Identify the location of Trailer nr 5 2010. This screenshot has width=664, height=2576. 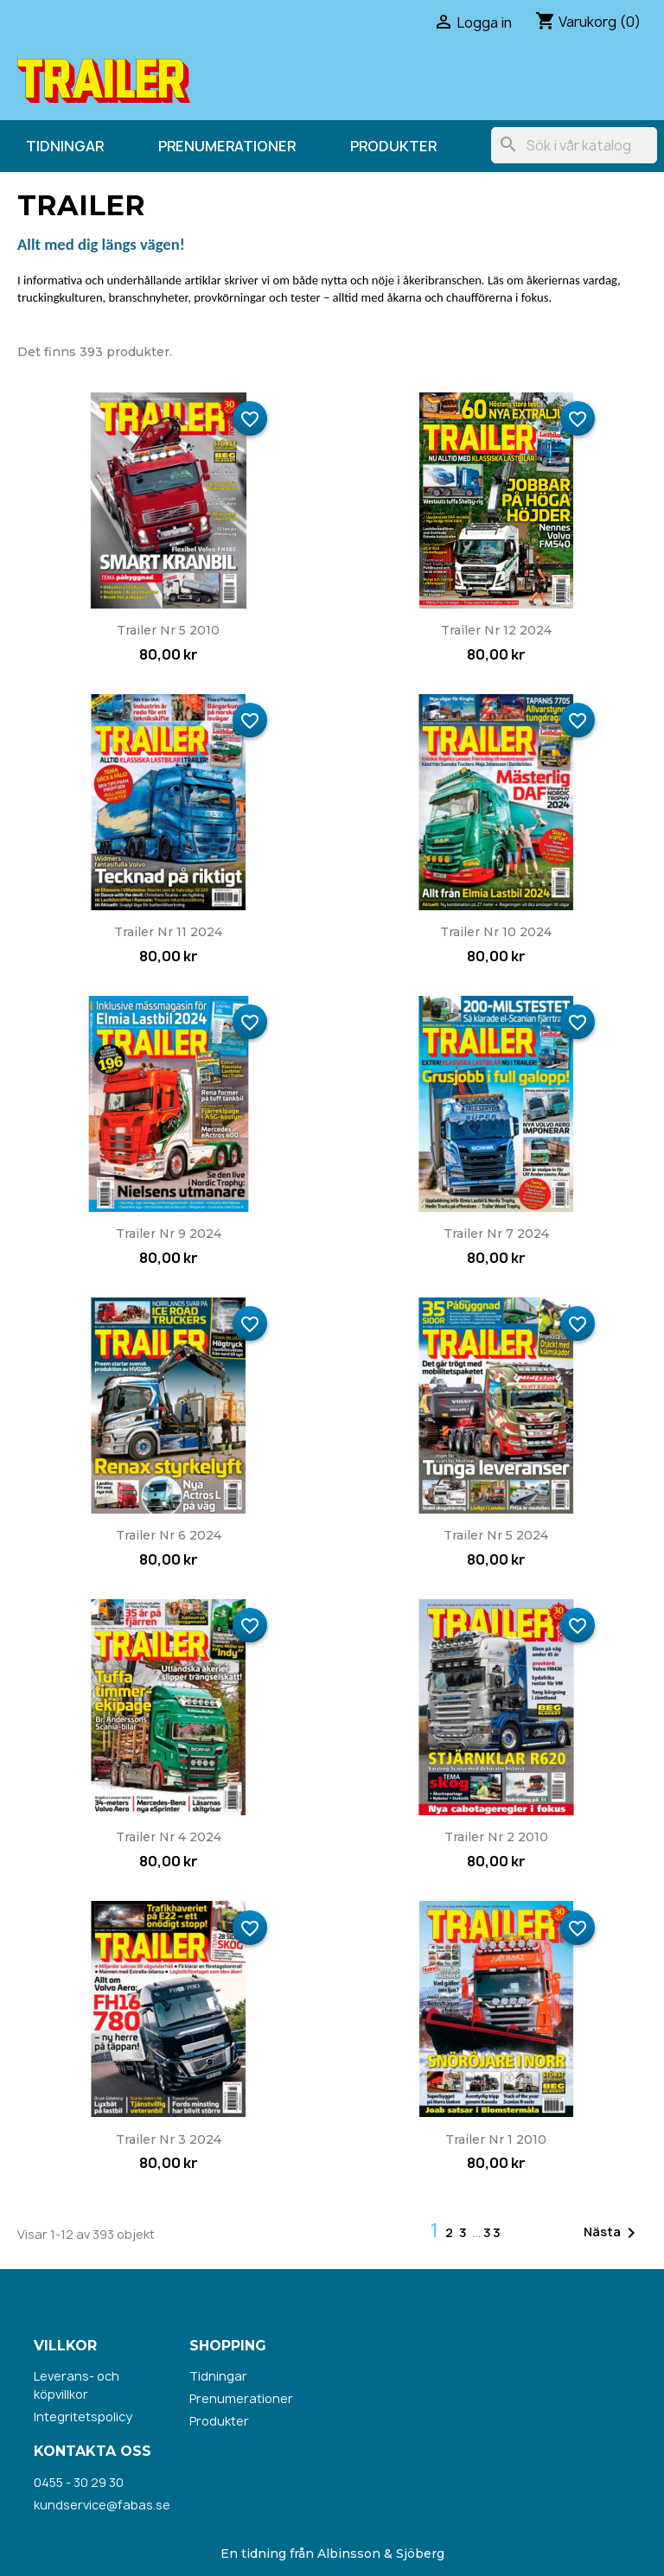
(168, 630).